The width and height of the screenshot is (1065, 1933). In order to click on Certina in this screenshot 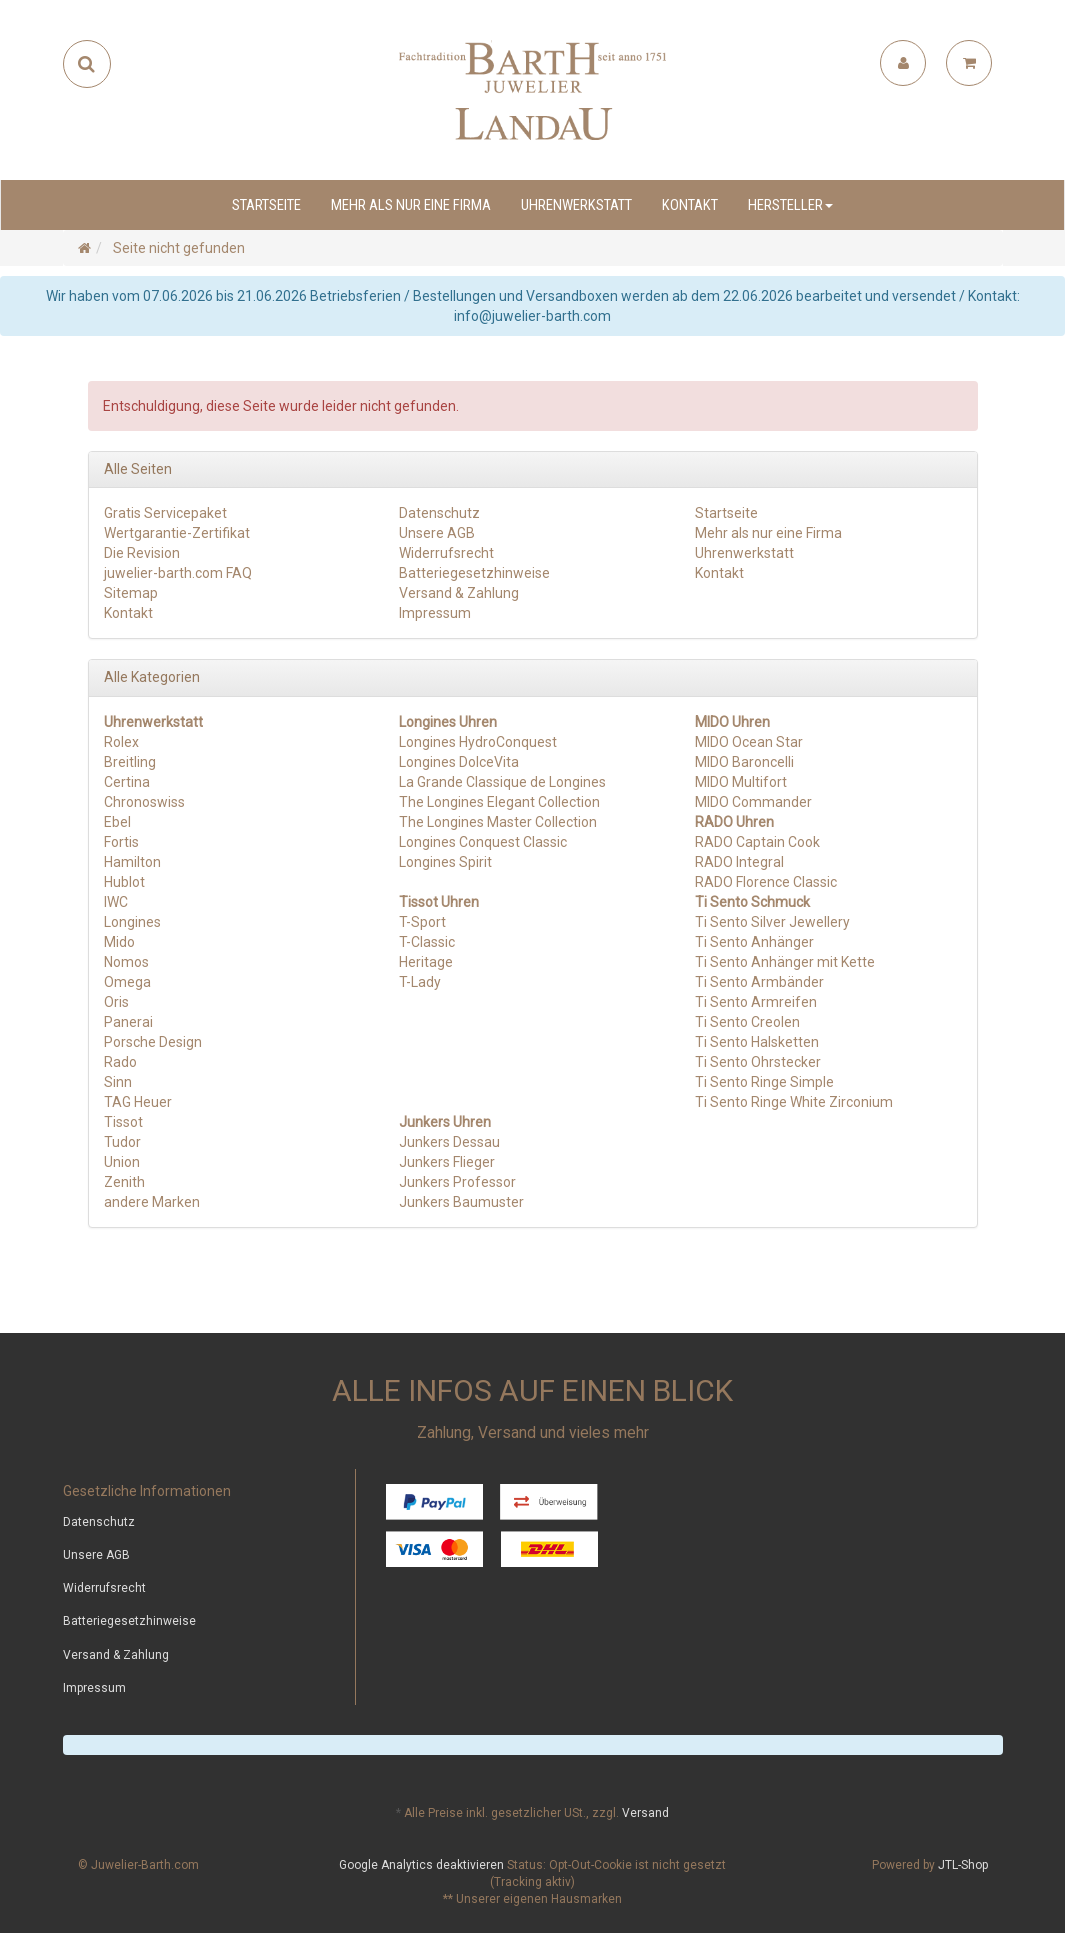, I will do `click(127, 782)`.